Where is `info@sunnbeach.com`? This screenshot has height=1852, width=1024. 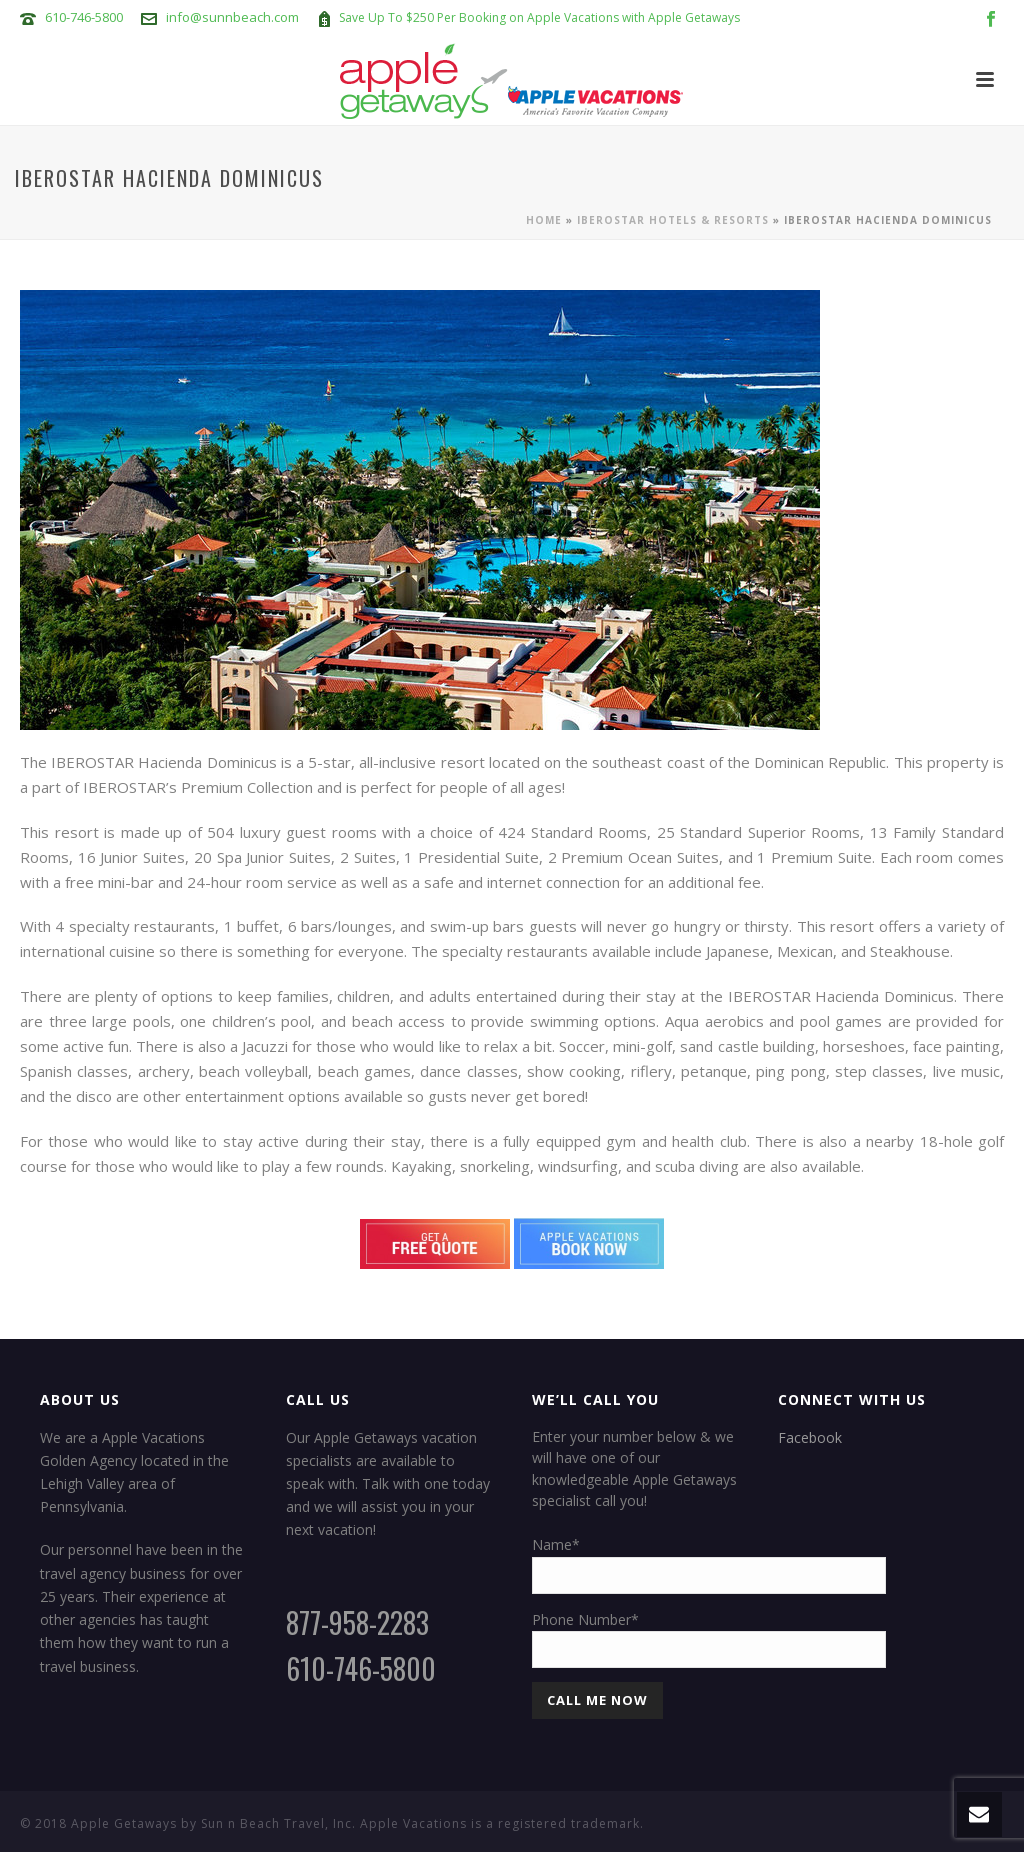 info@sunnbeach.com is located at coordinates (232, 17).